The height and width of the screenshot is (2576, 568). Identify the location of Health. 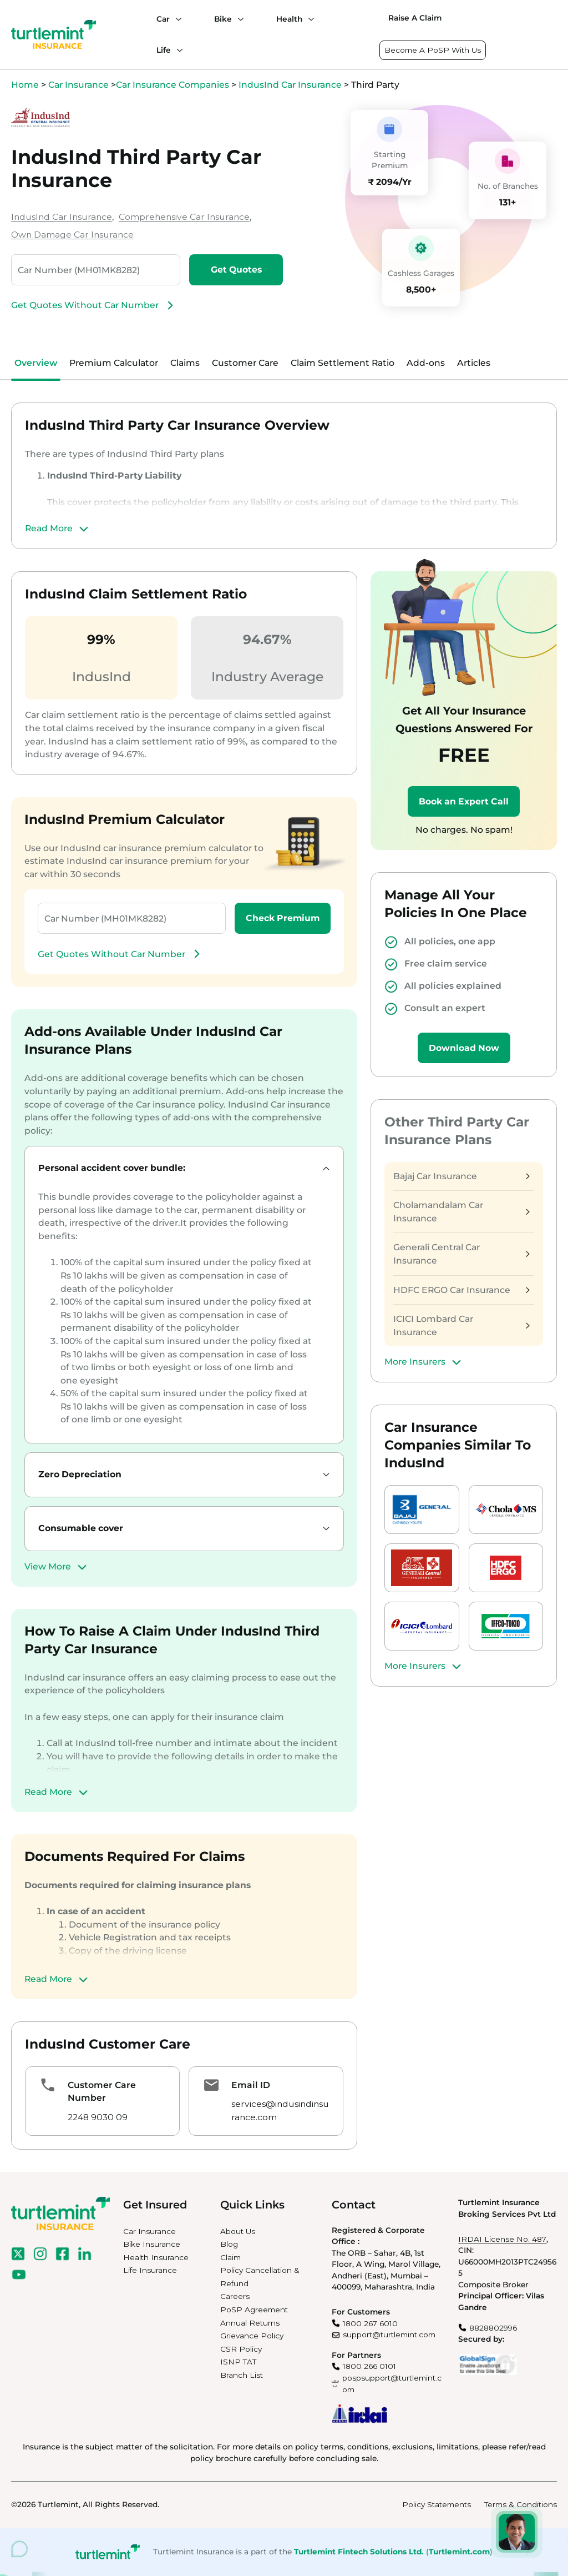
(289, 18).